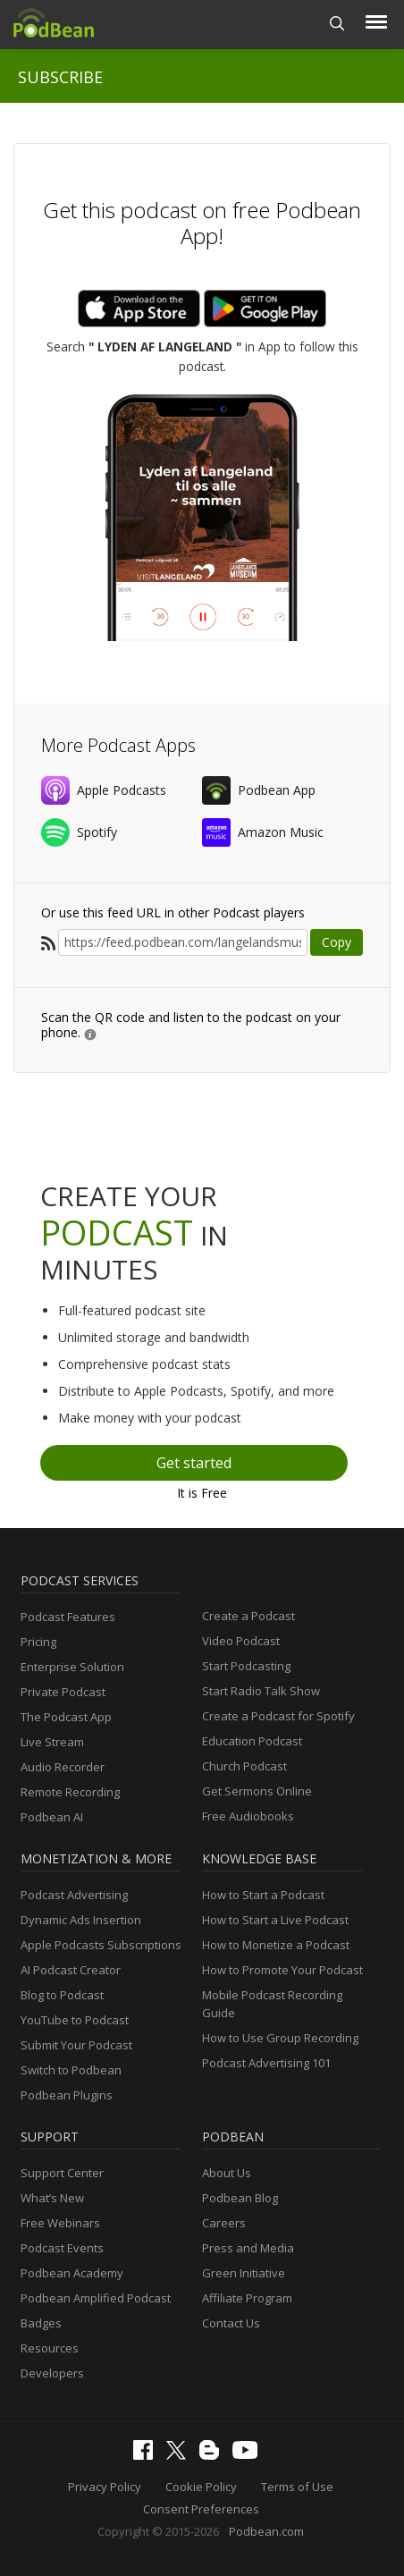  Describe the element at coordinates (52, 2198) in the screenshot. I see `What’s New` at that location.